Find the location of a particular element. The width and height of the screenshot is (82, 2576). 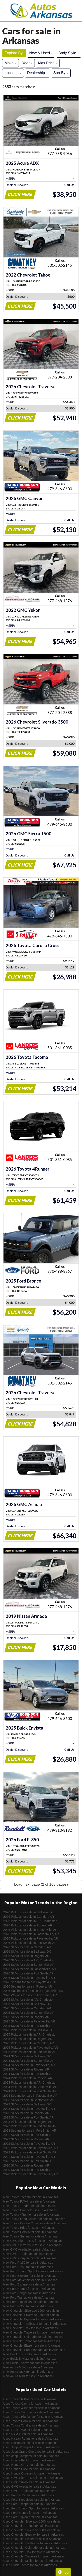

New Ford Explorer for sale in Arkansas is located at coordinates (29, 2275).